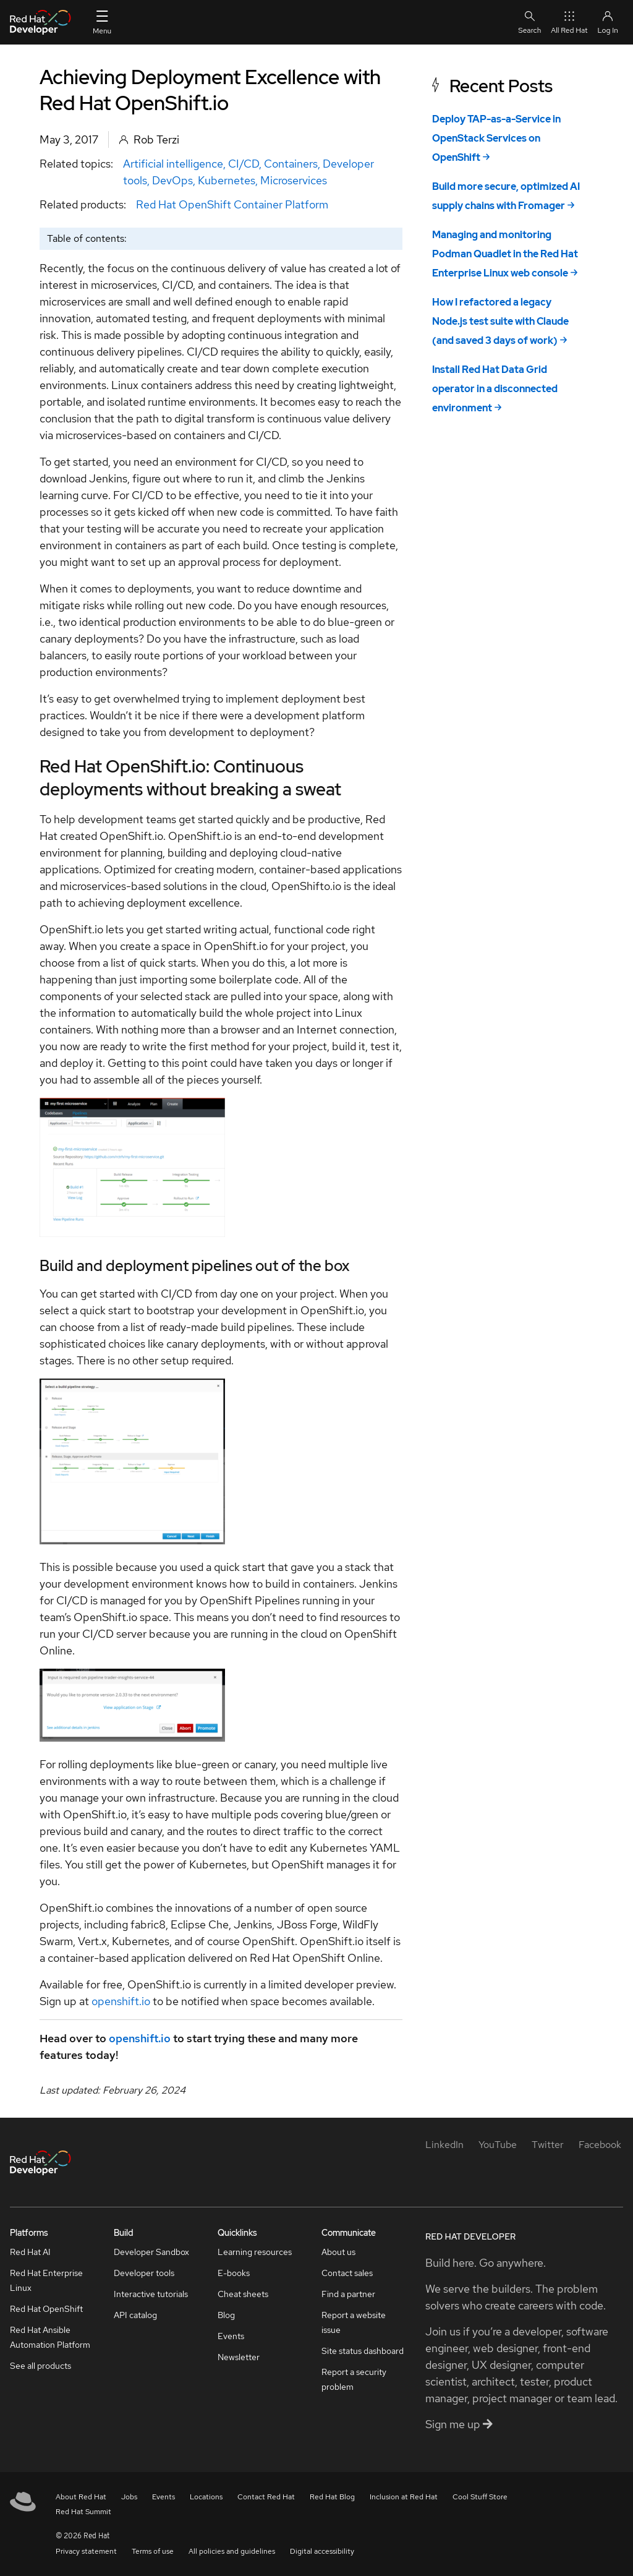  I want to click on Report a website issue, so click(353, 2322).